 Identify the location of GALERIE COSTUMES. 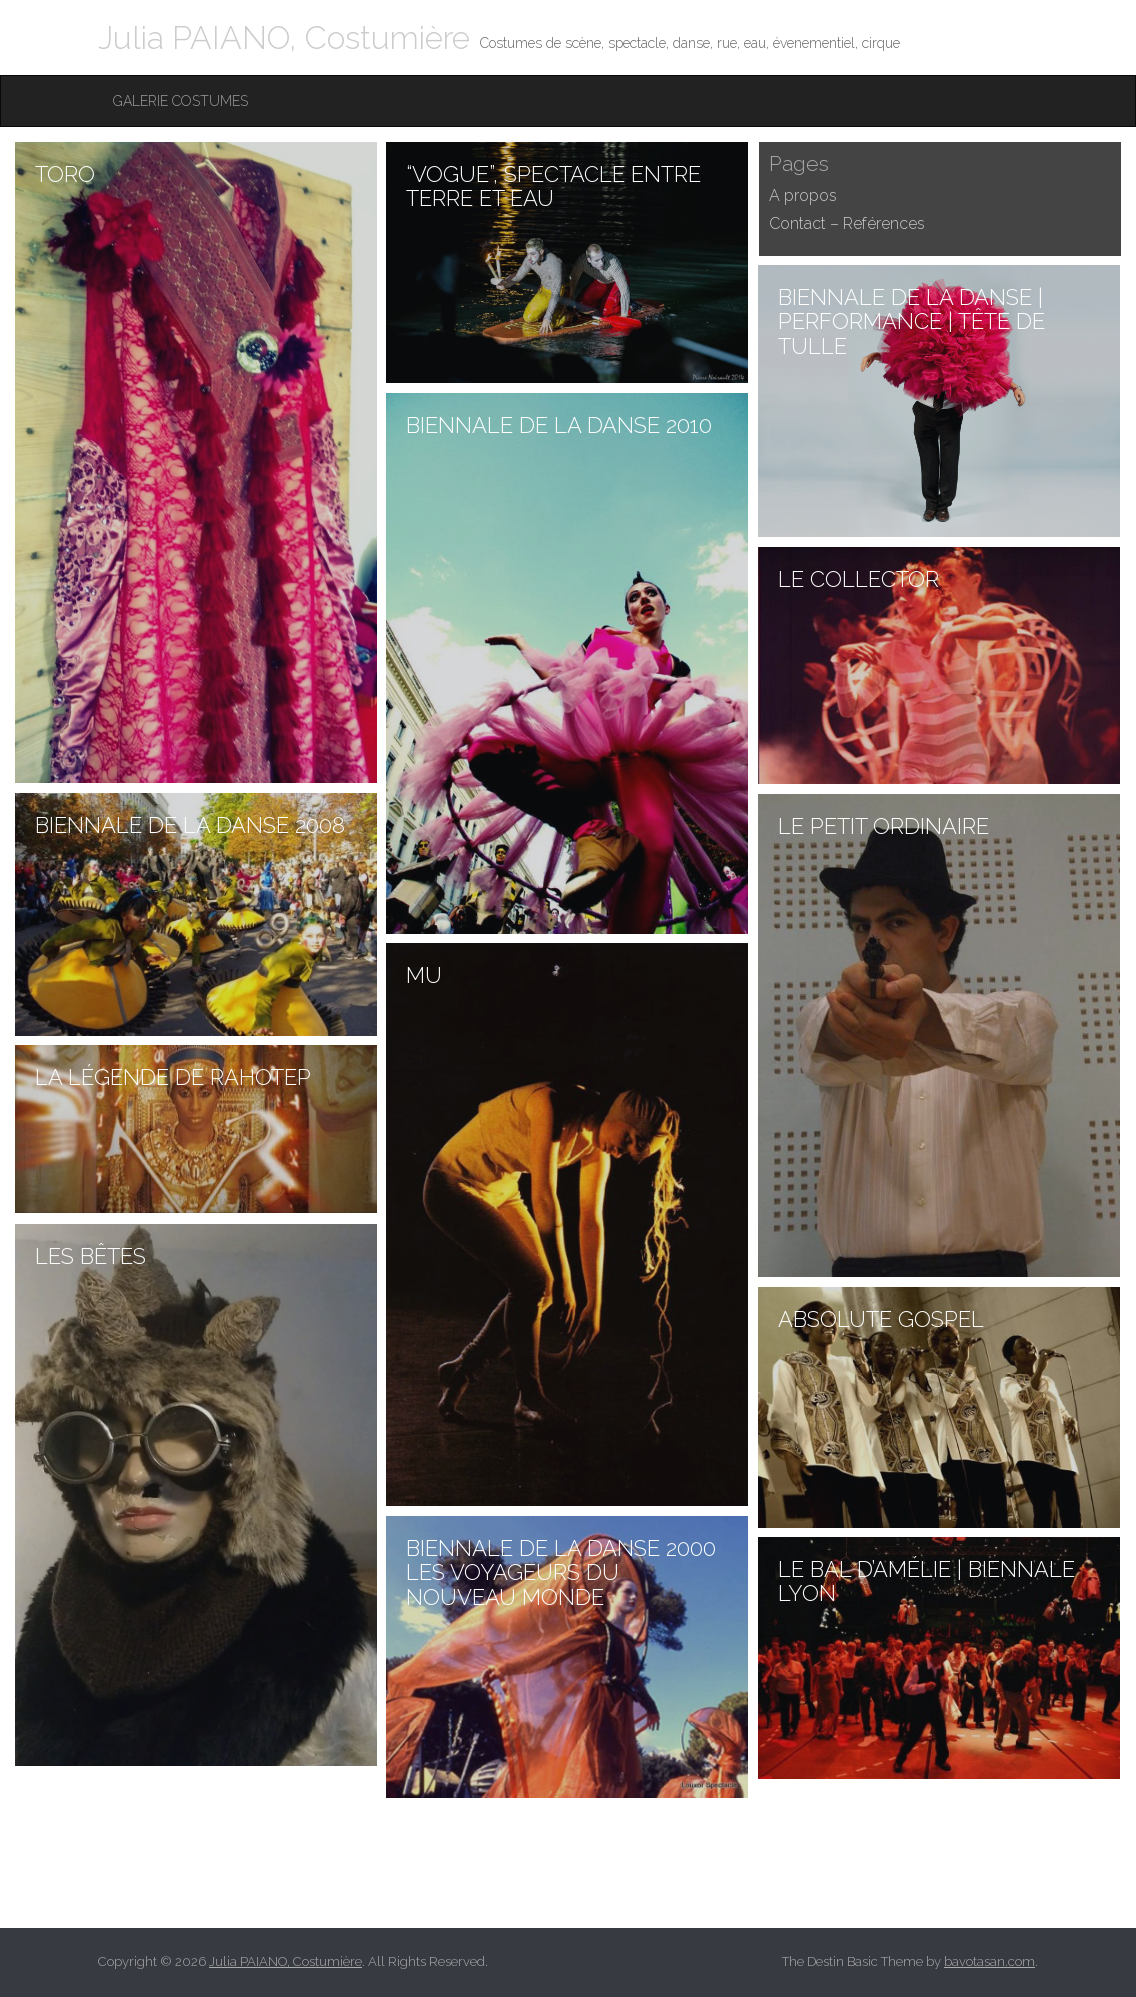
(180, 101).